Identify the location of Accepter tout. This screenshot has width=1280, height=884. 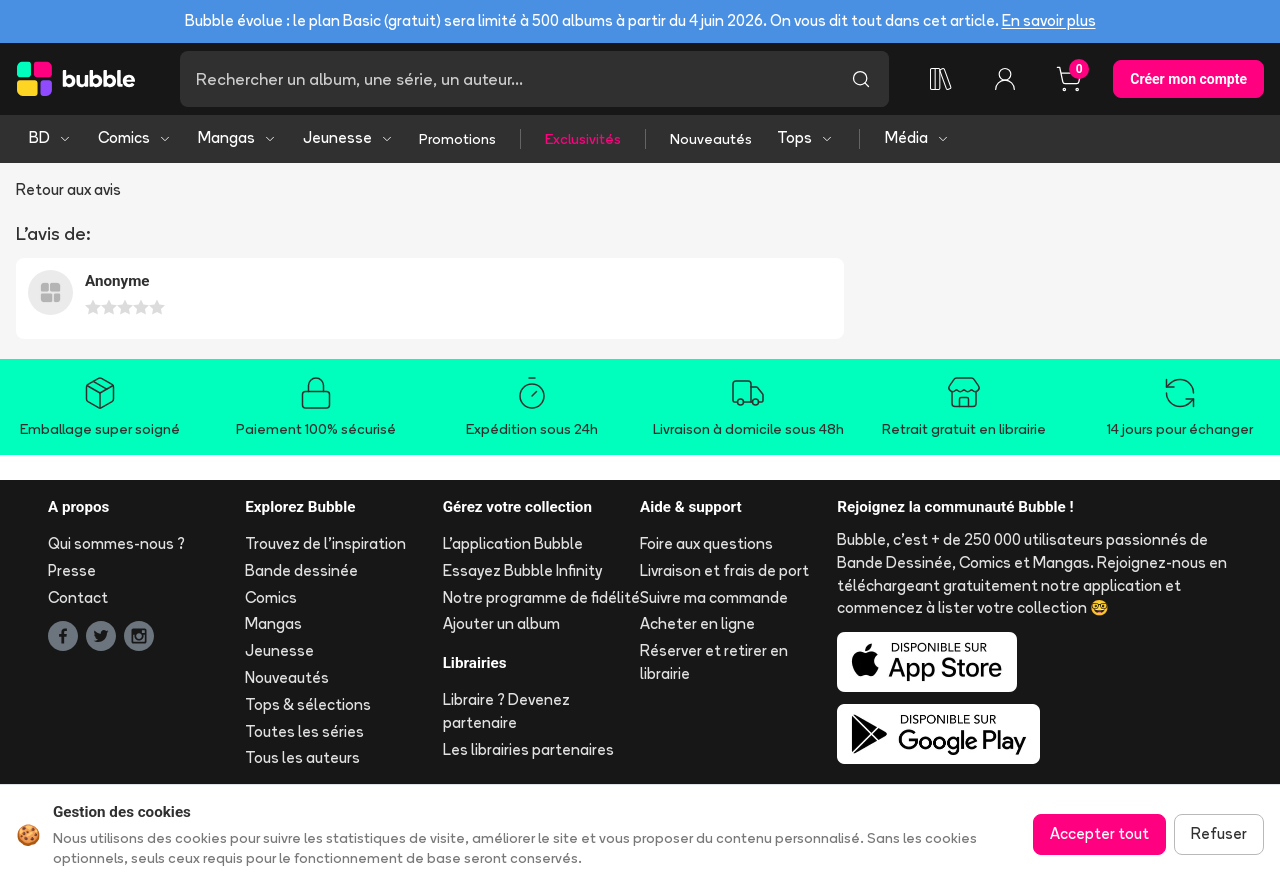
(1099, 833).